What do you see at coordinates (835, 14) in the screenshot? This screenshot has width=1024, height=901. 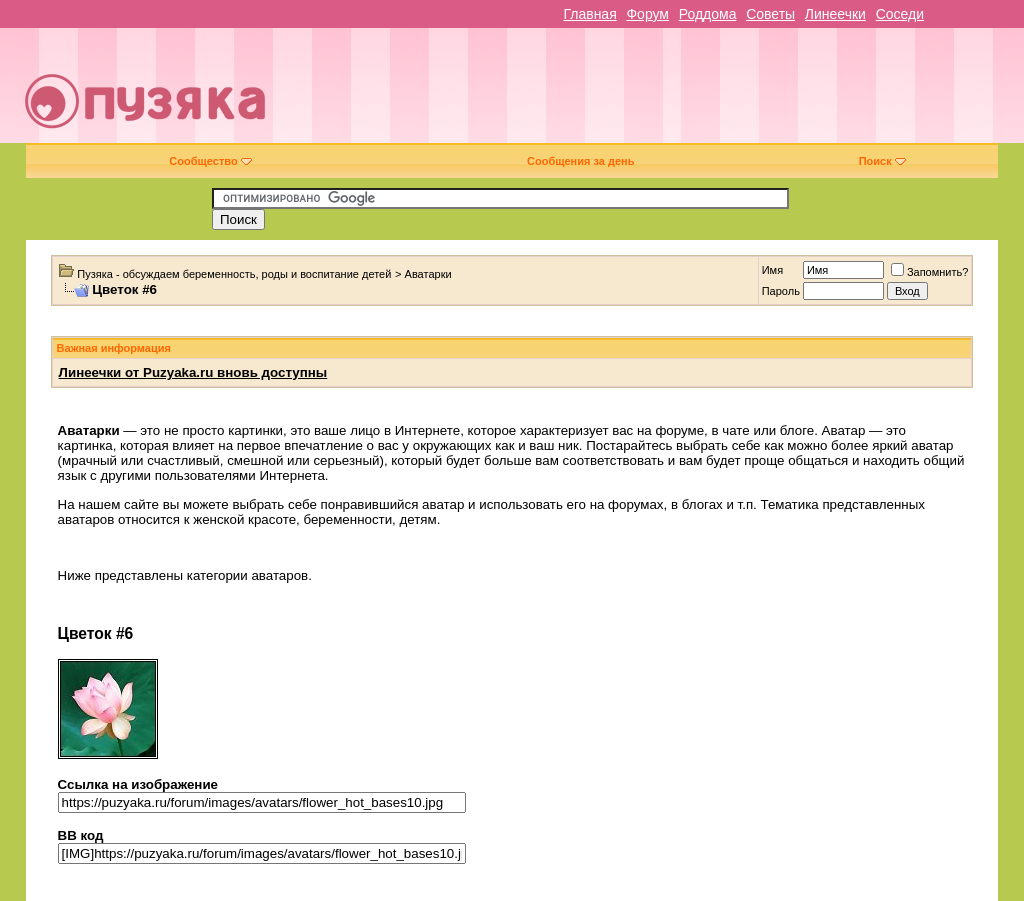 I see `Линеечки` at bounding box center [835, 14].